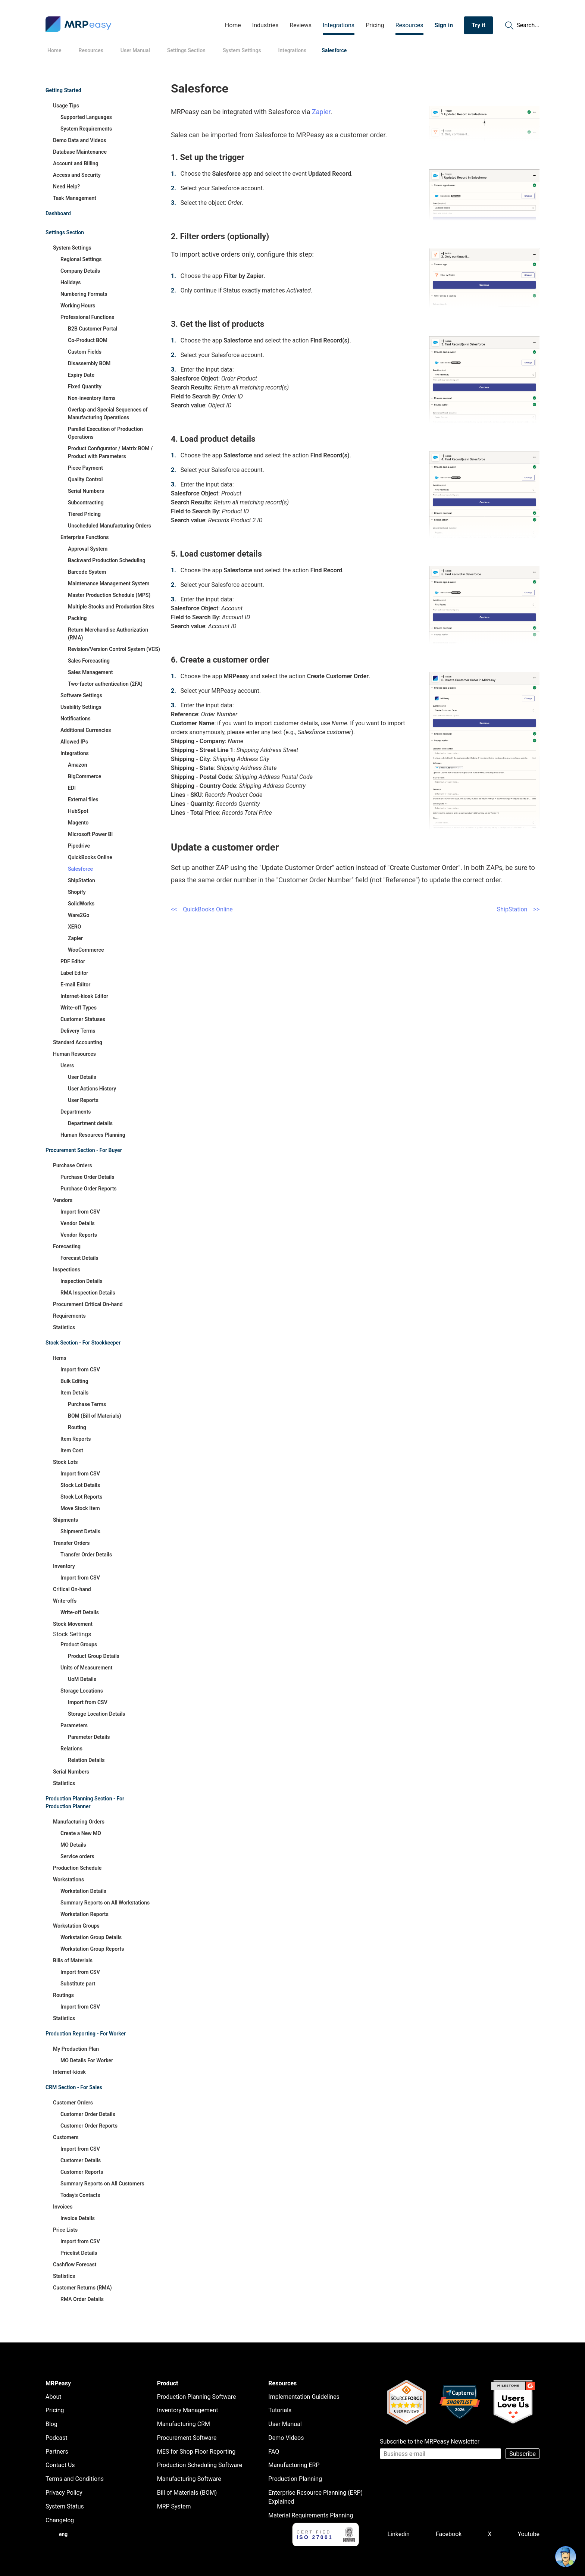 This screenshot has height=2576, width=585. What do you see at coordinates (83, 294) in the screenshot?
I see `Numbering Formats` at bounding box center [83, 294].